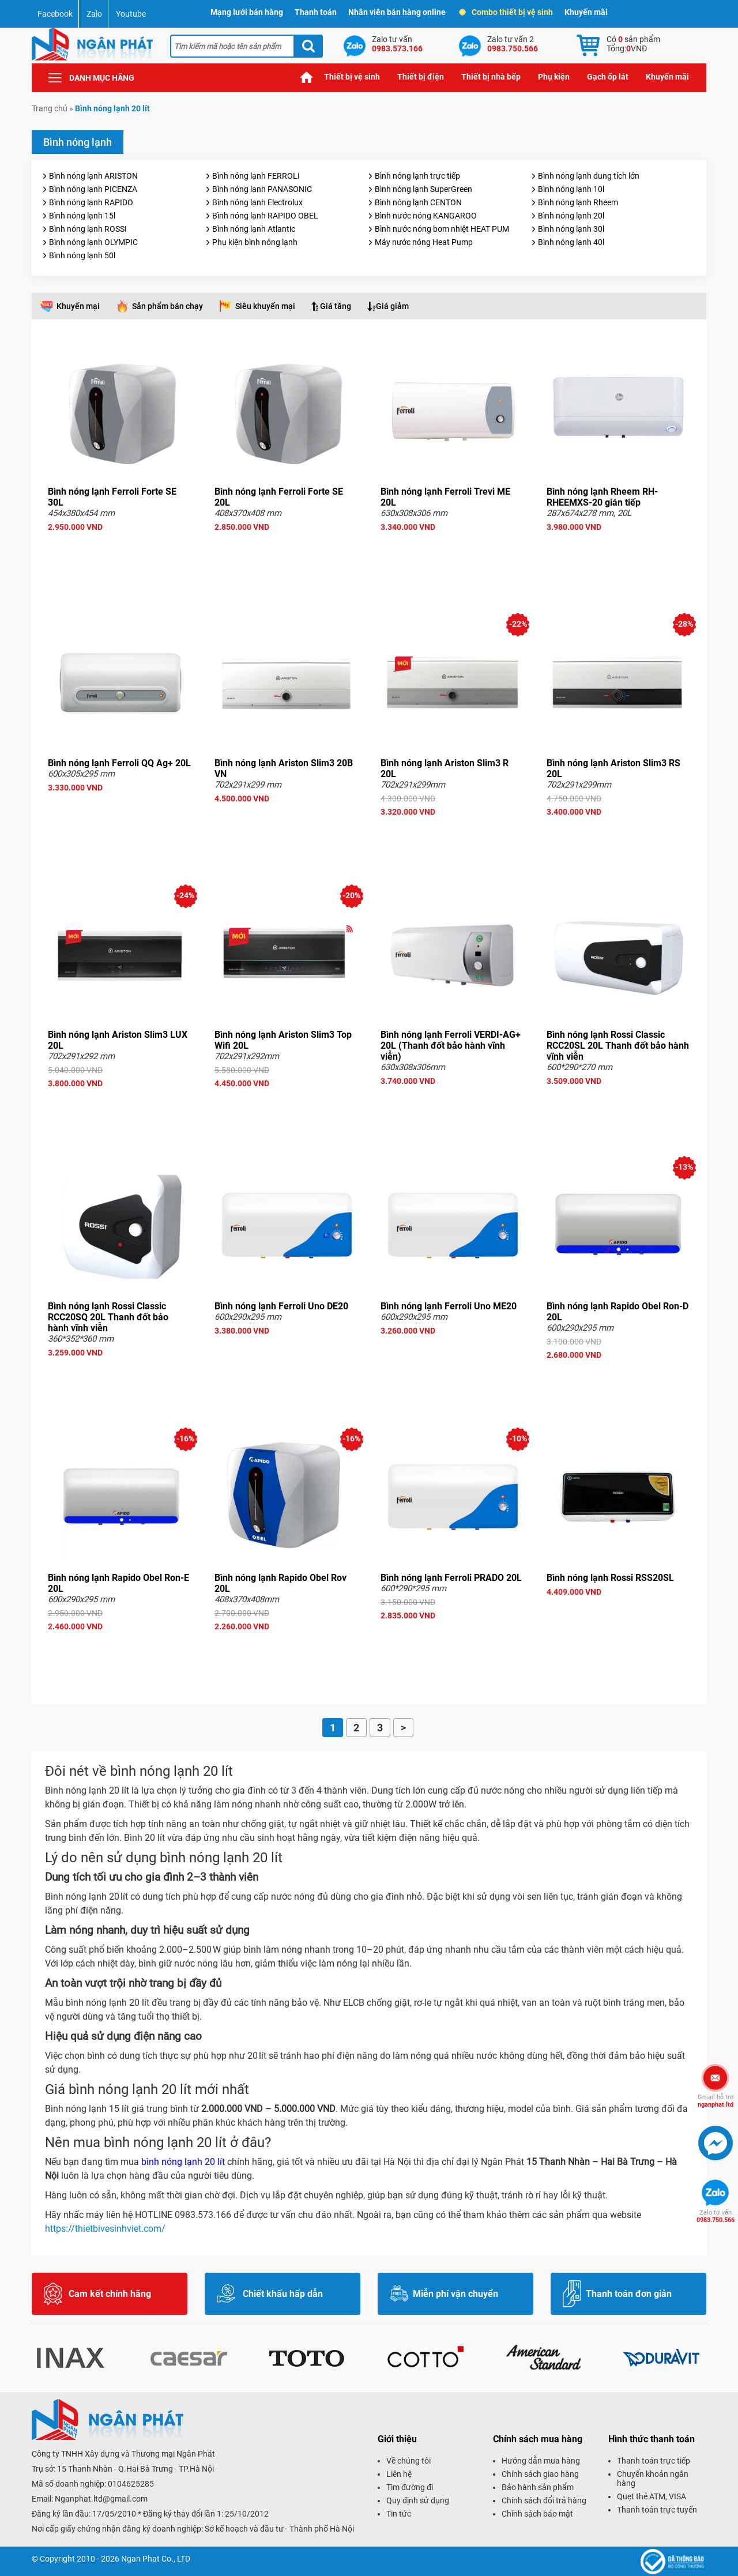 This screenshot has width=738, height=2576. Describe the element at coordinates (420, 76) in the screenshot. I see `Thiết bị điện` at that location.